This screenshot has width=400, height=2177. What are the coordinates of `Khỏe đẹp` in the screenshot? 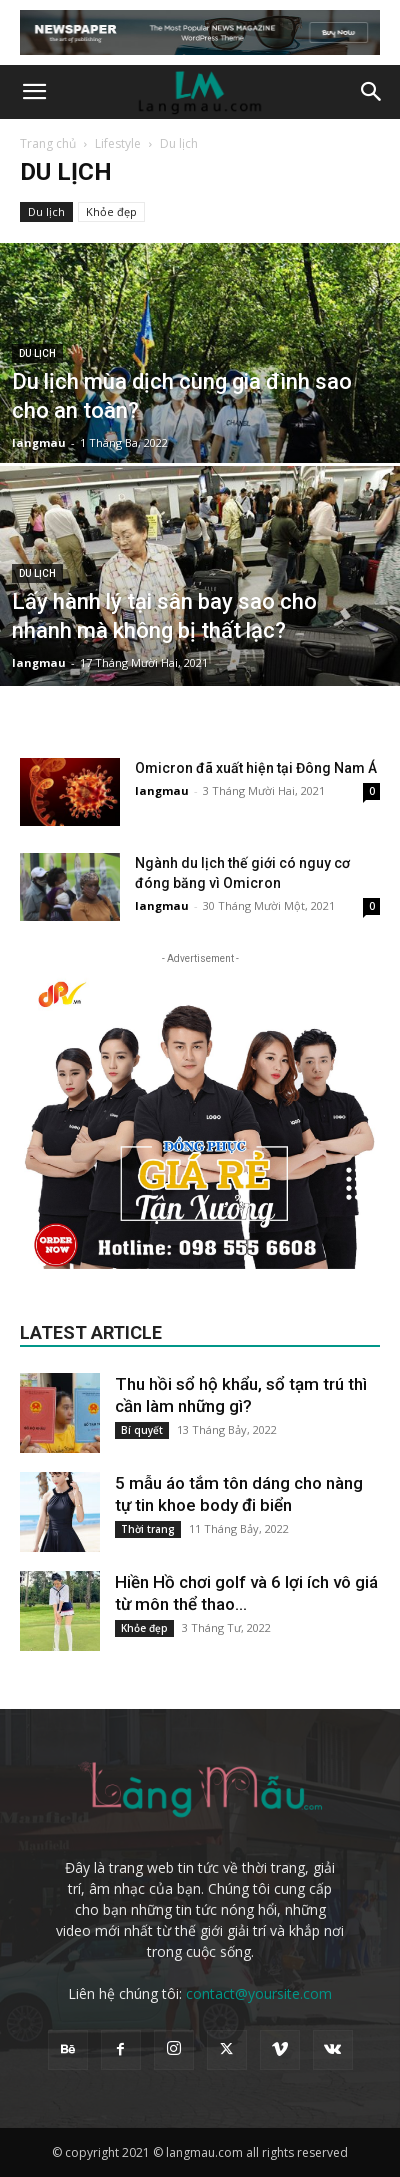 It's located at (111, 211).